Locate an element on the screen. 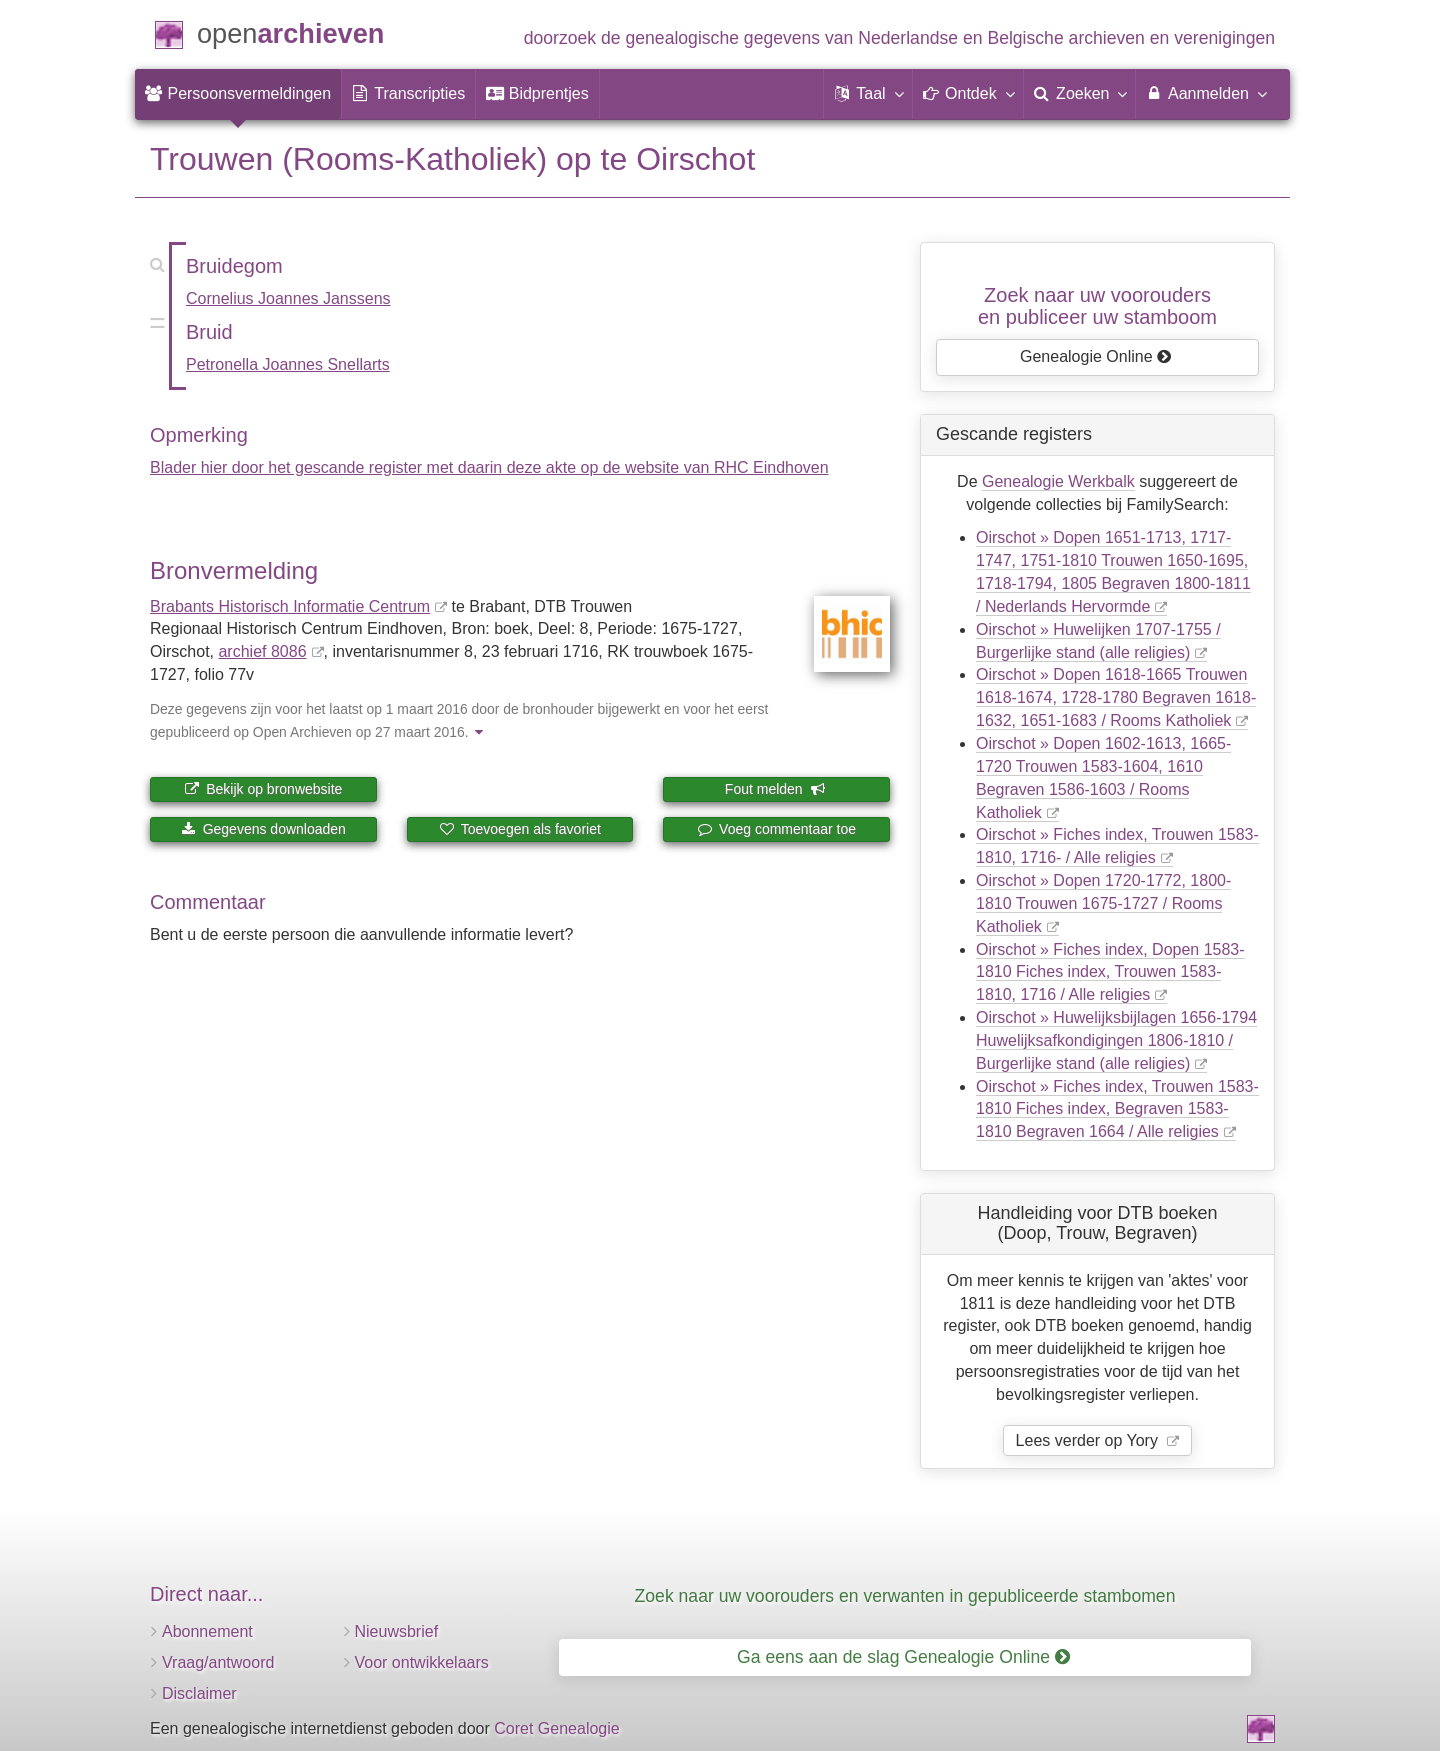 The image size is (1440, 1751). Petronella Joannes Snellarts is located at coordinates (288, 364).